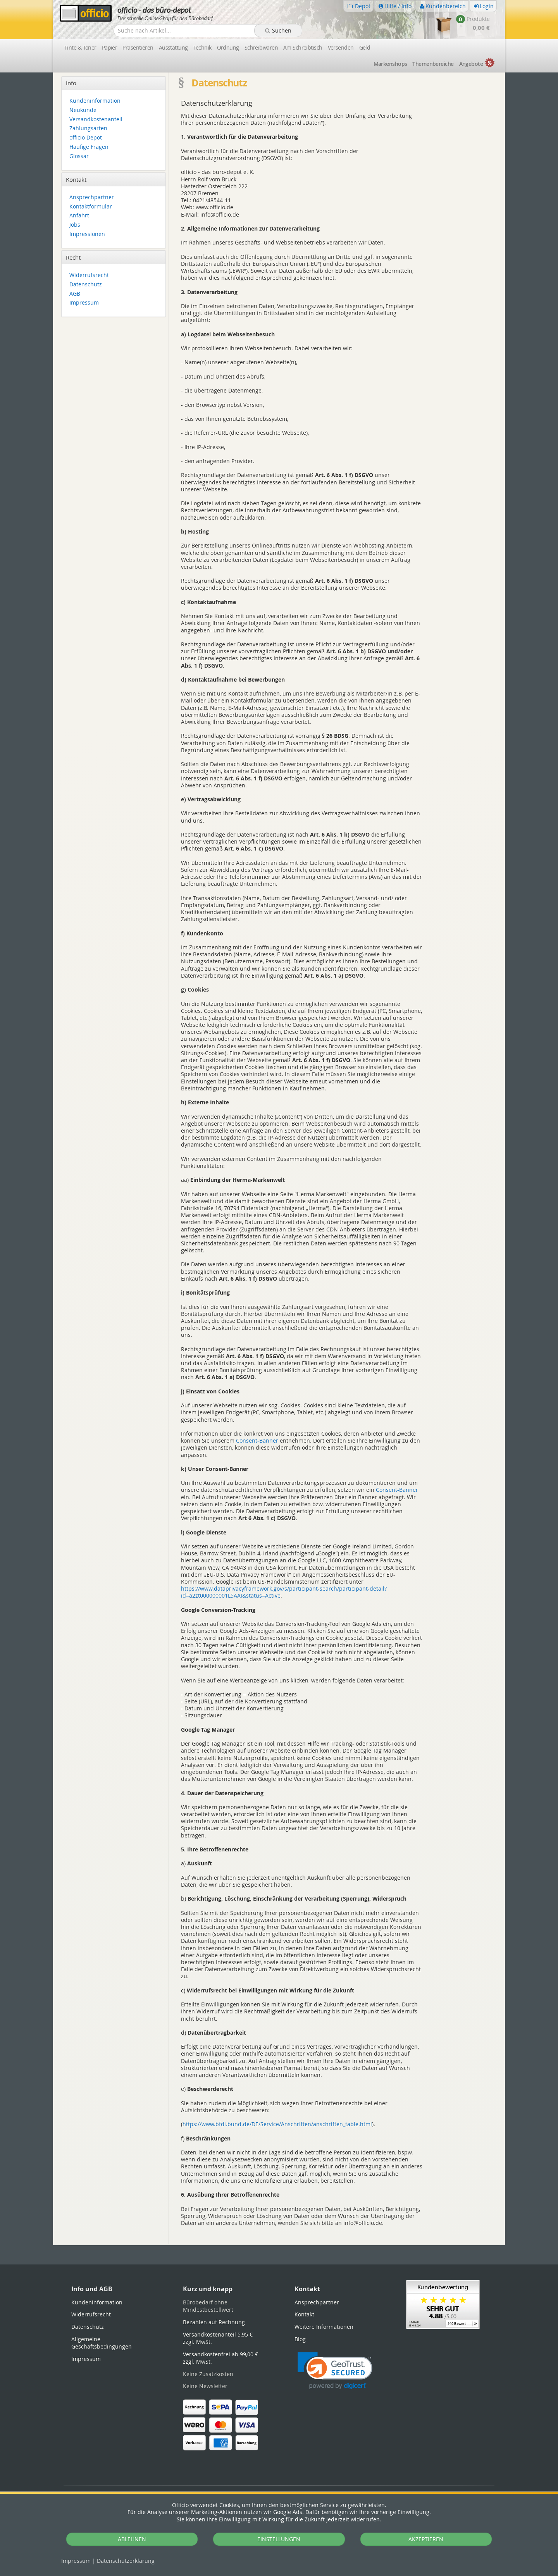 The width and height of the screenshot is (558, 2576). I want to click on Blog, so click(300, 2339).